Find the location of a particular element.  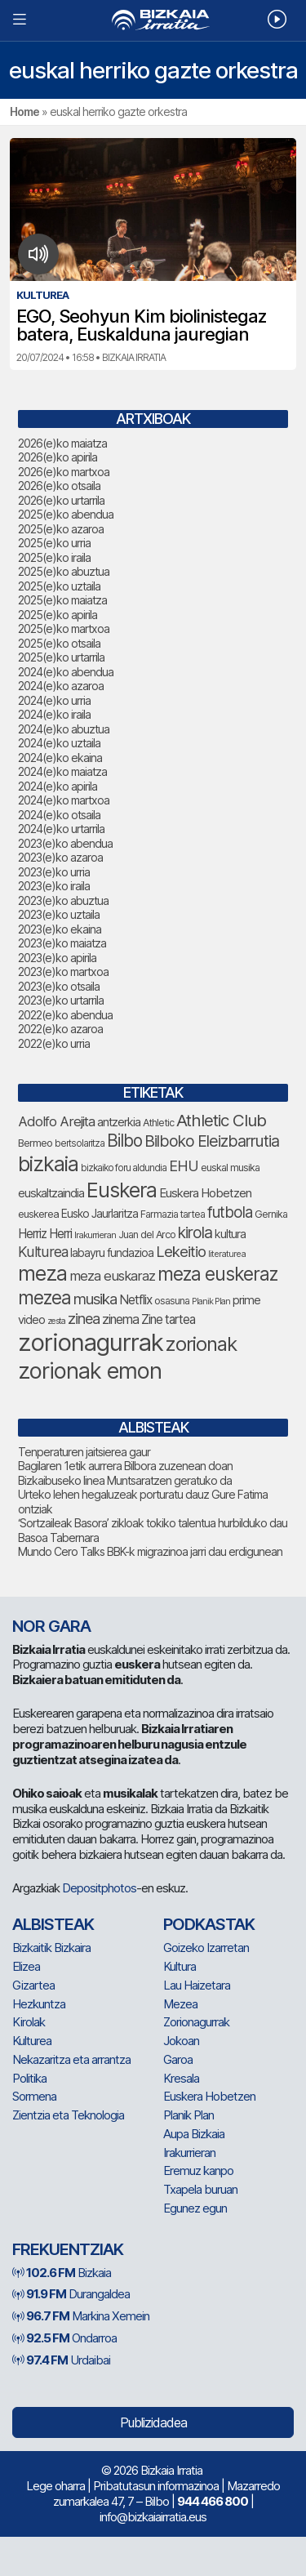

Bizkaia is located at coordinates (61, 2272).